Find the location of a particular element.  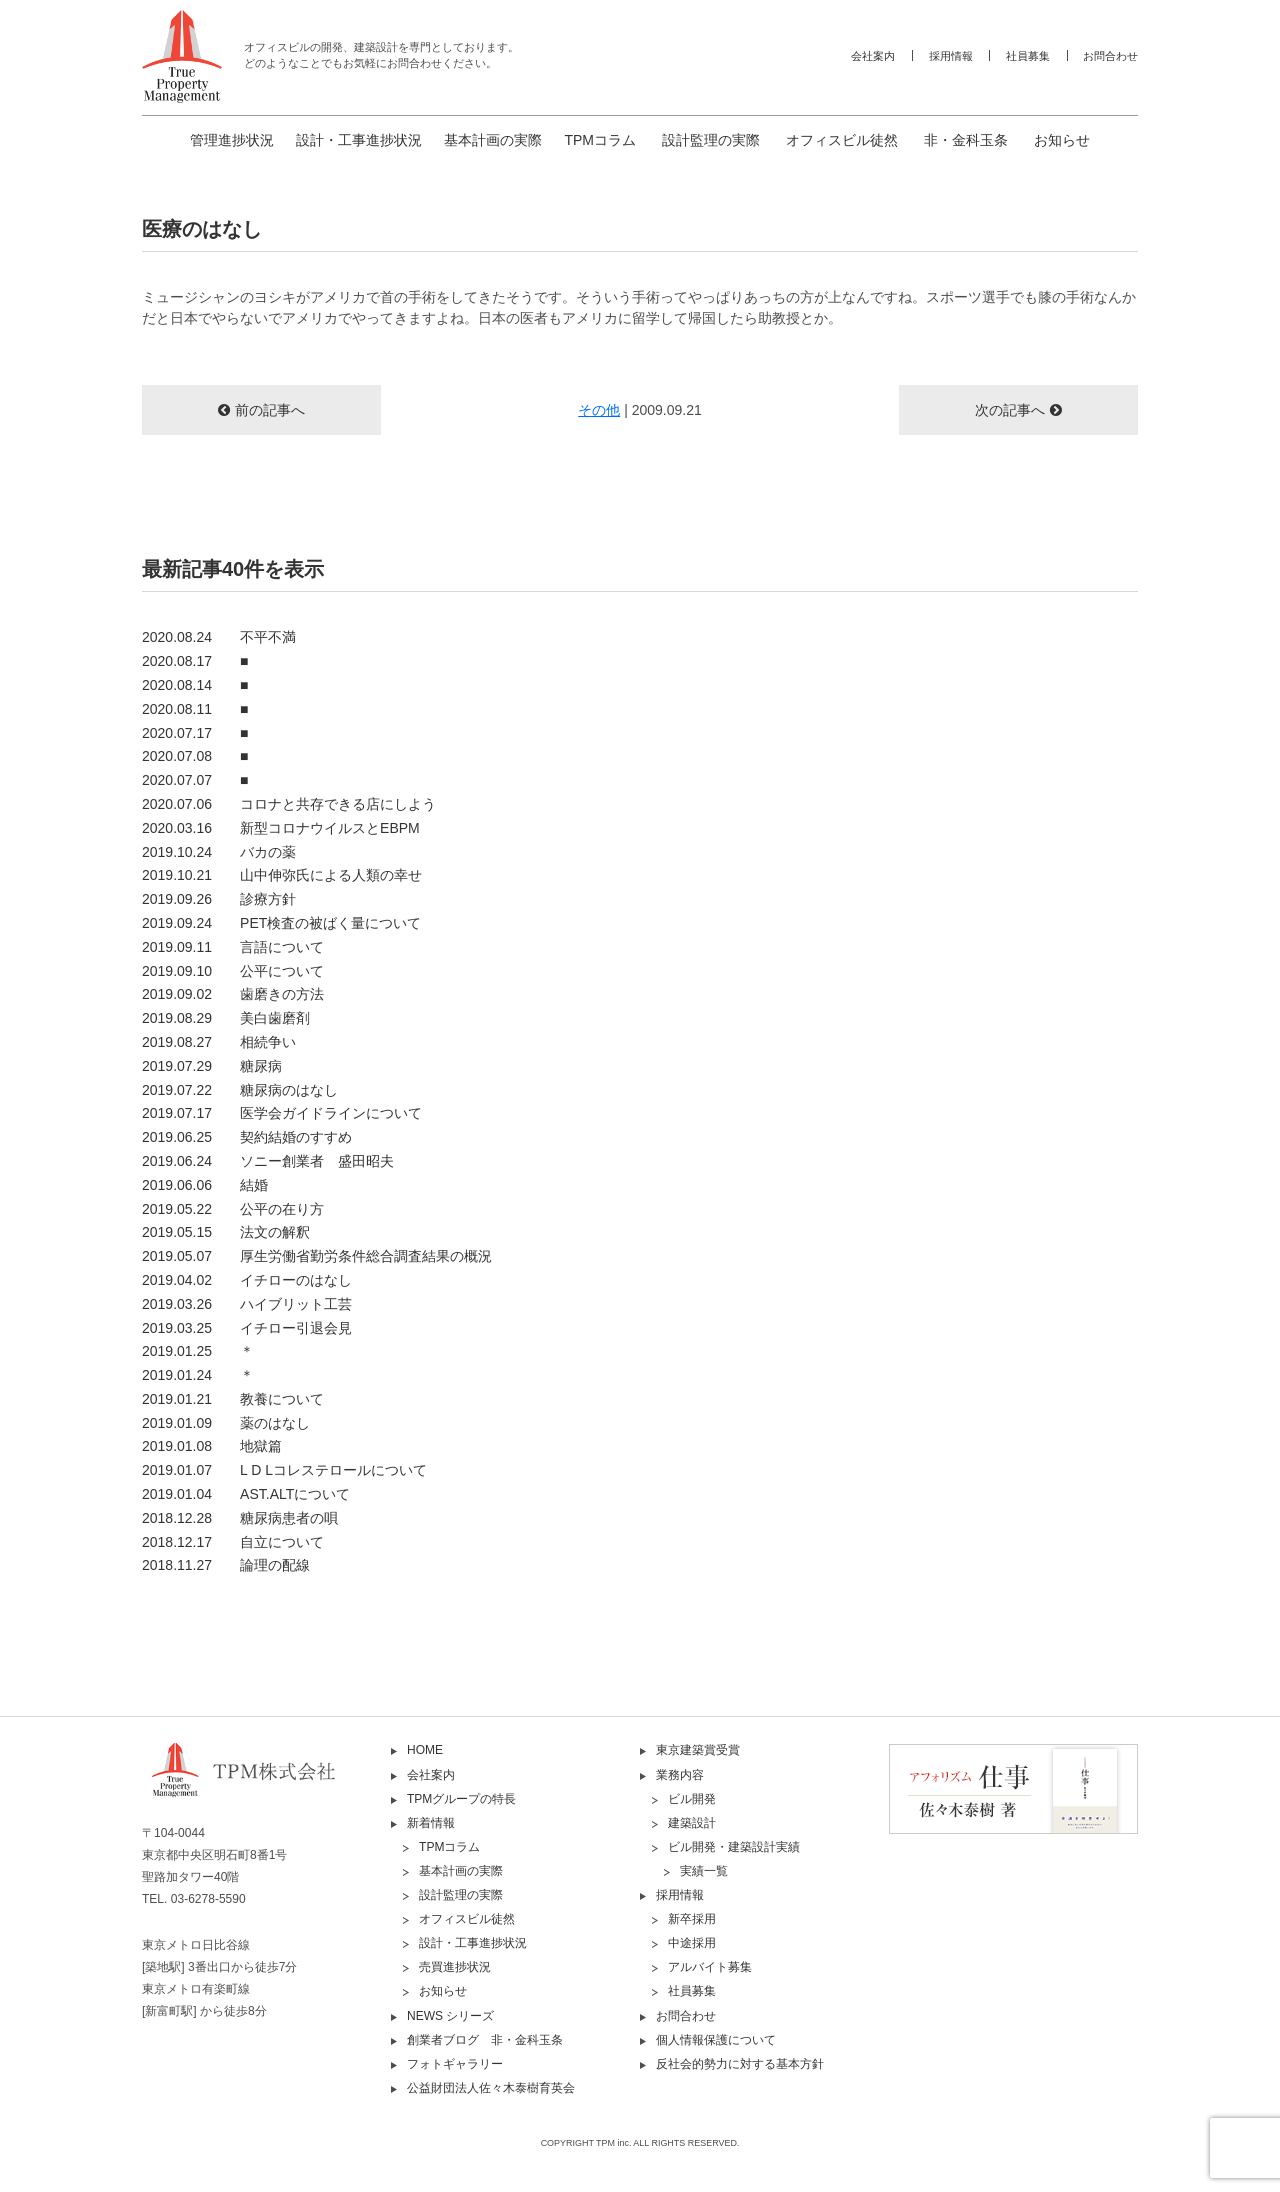

2020.07.07 is located at coordinates (195, 780).